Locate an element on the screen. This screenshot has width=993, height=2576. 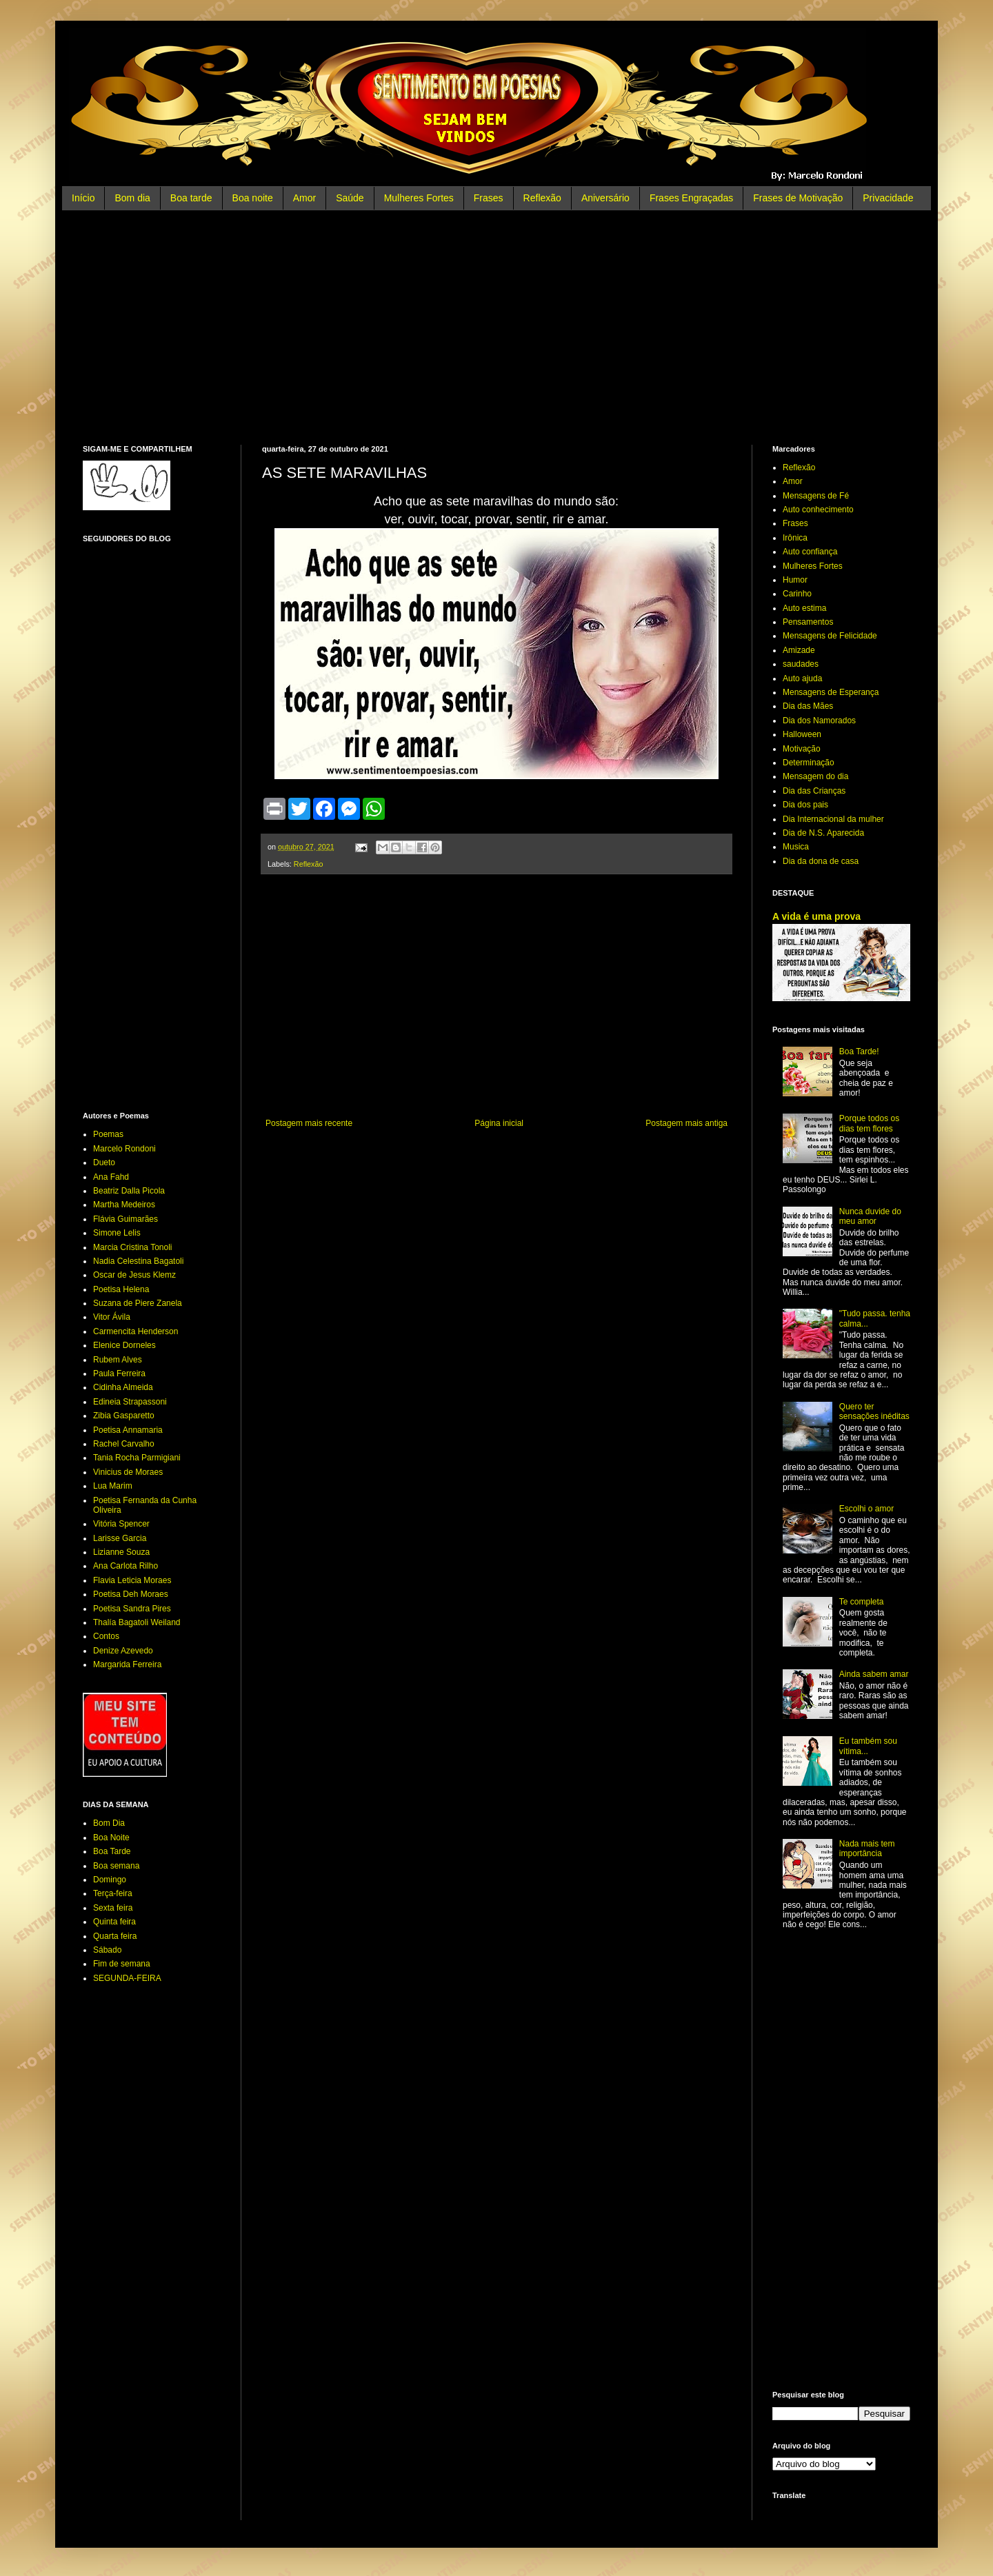
Dia Internacional da mulher is located at coordinates (833, 819).